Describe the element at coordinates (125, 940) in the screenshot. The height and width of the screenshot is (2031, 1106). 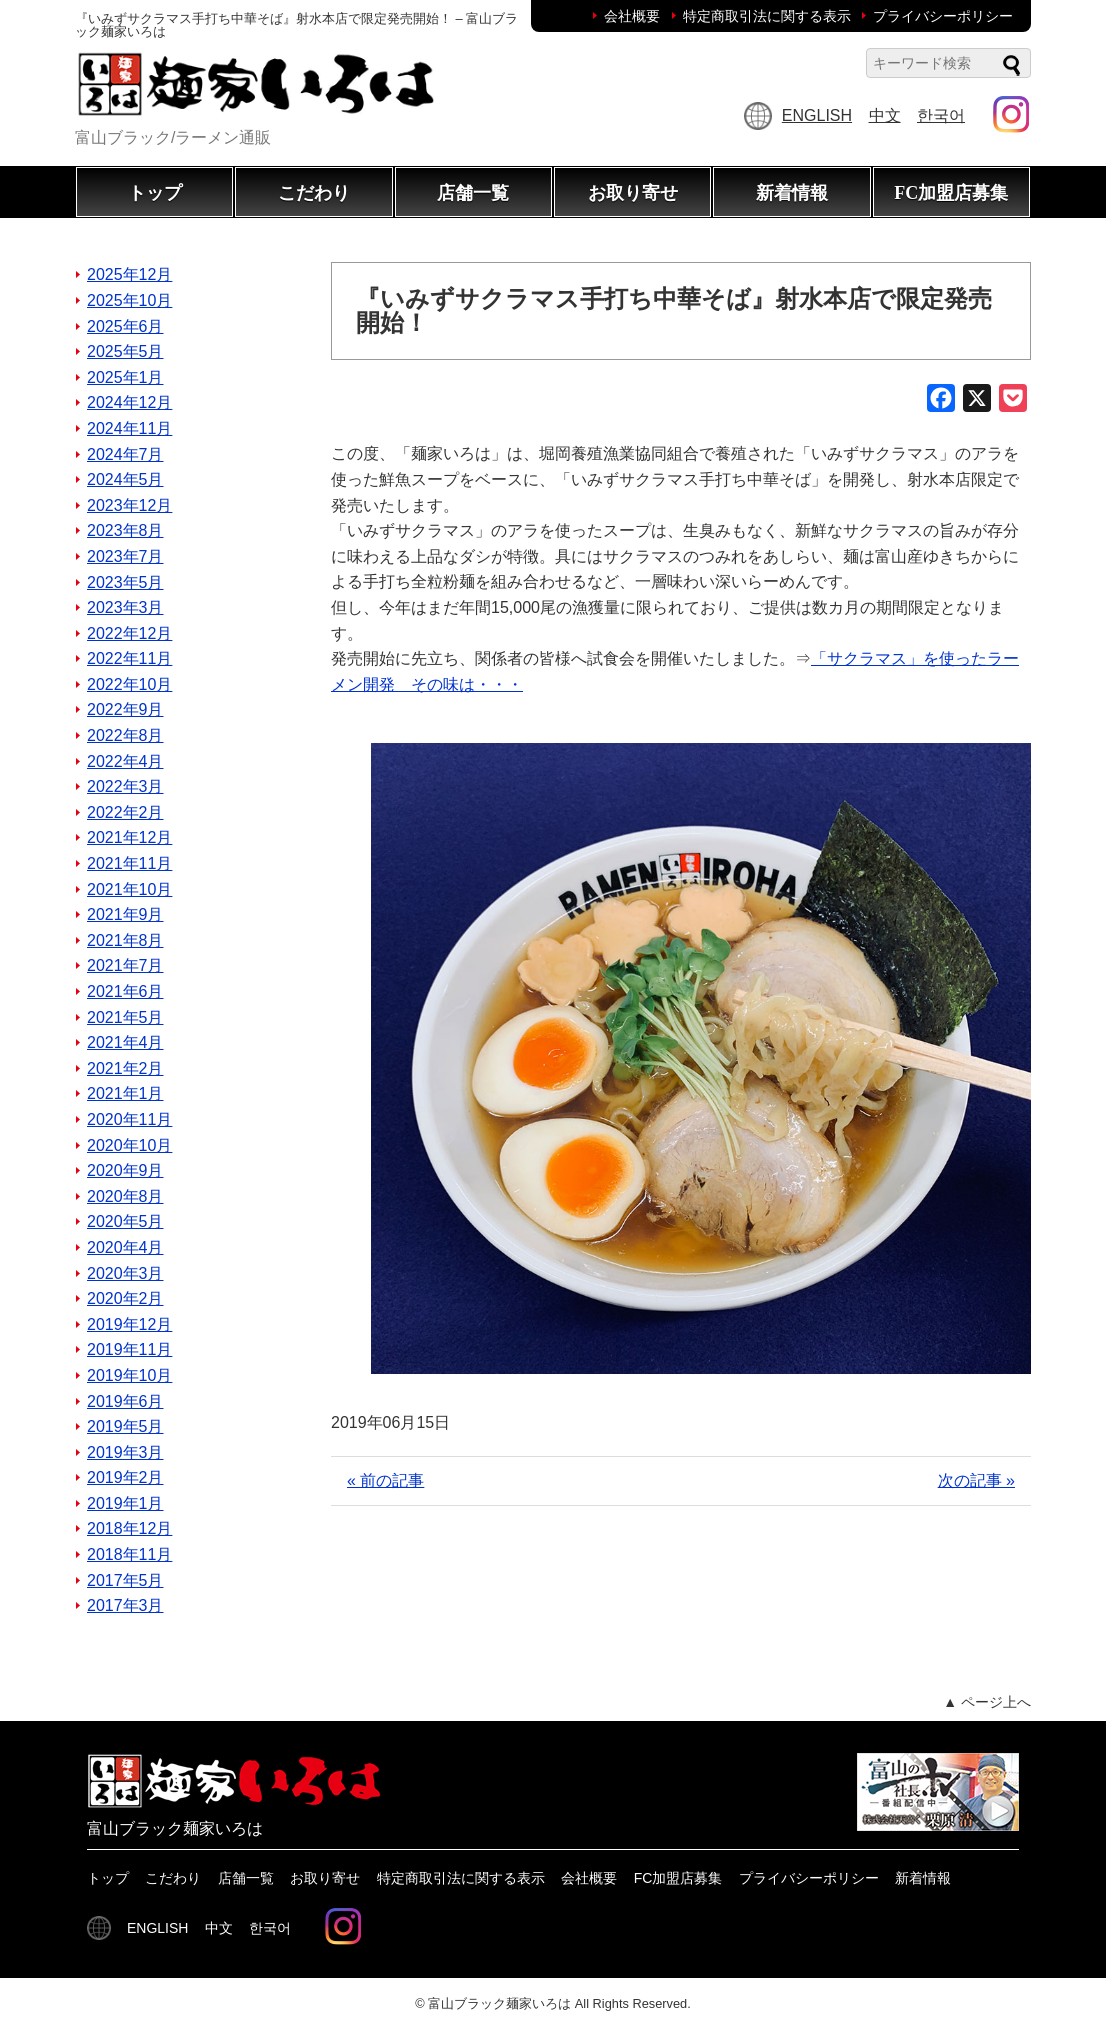
I see `2021年8月` at that location.